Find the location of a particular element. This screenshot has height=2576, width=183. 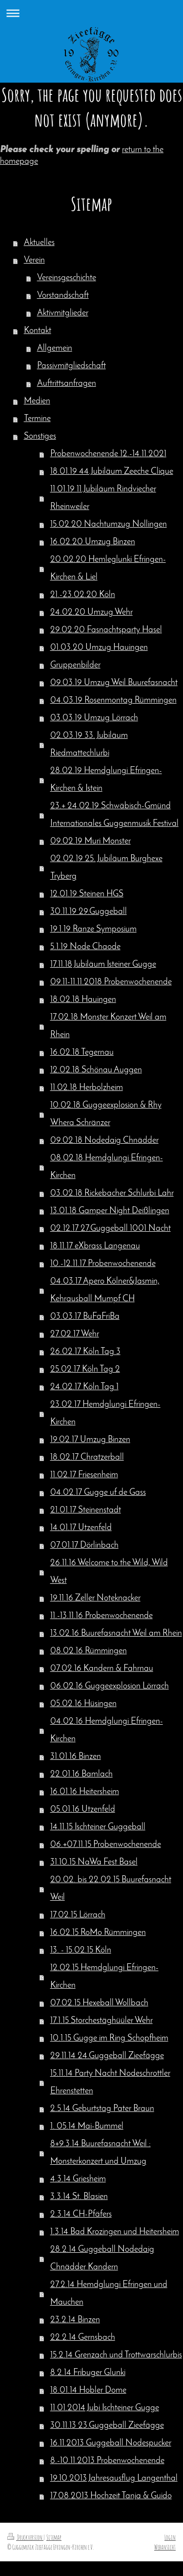

01.03.20 Umzug Hauingen is located at coordinates (99, 647).